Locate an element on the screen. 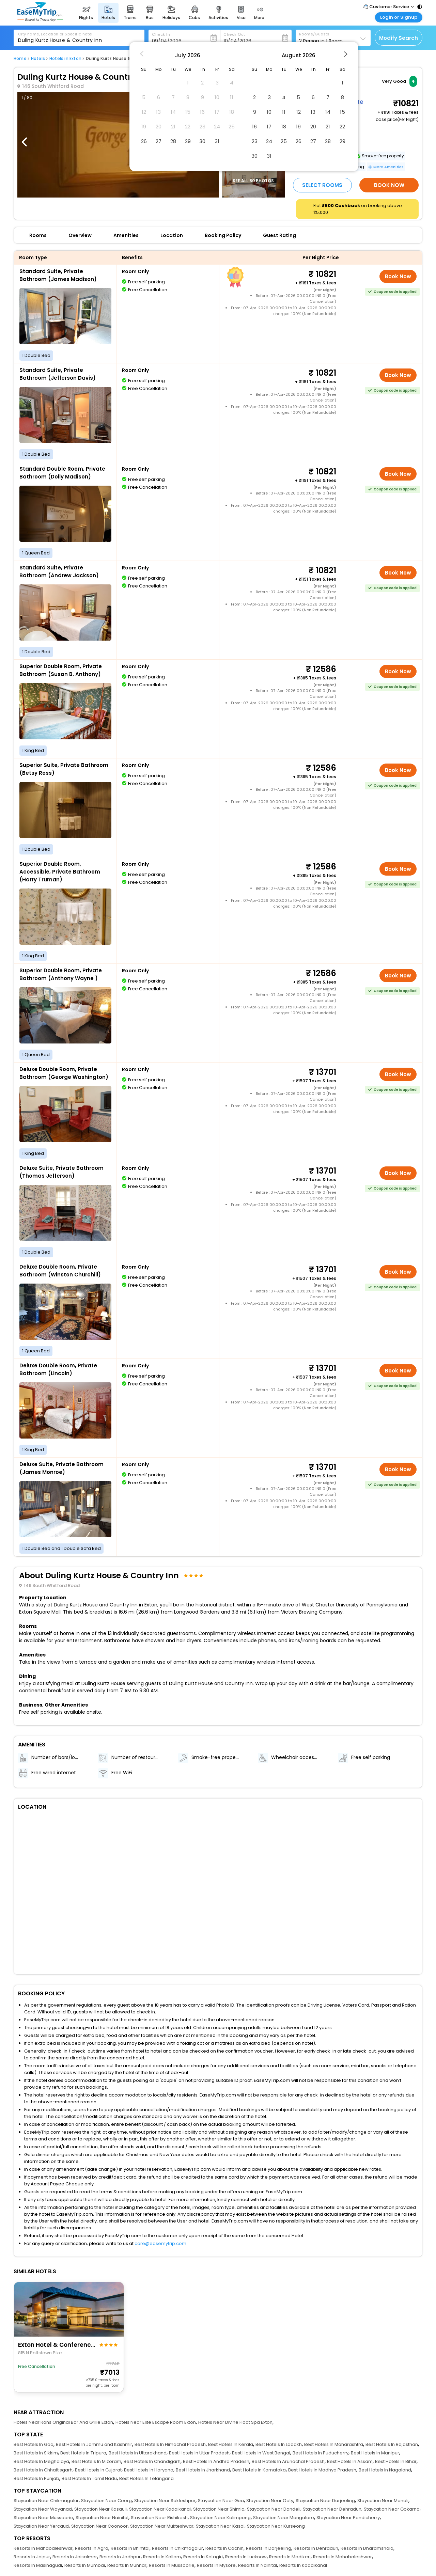  Best Hotels In Rajasthan is located at coordinates (391, 2444).